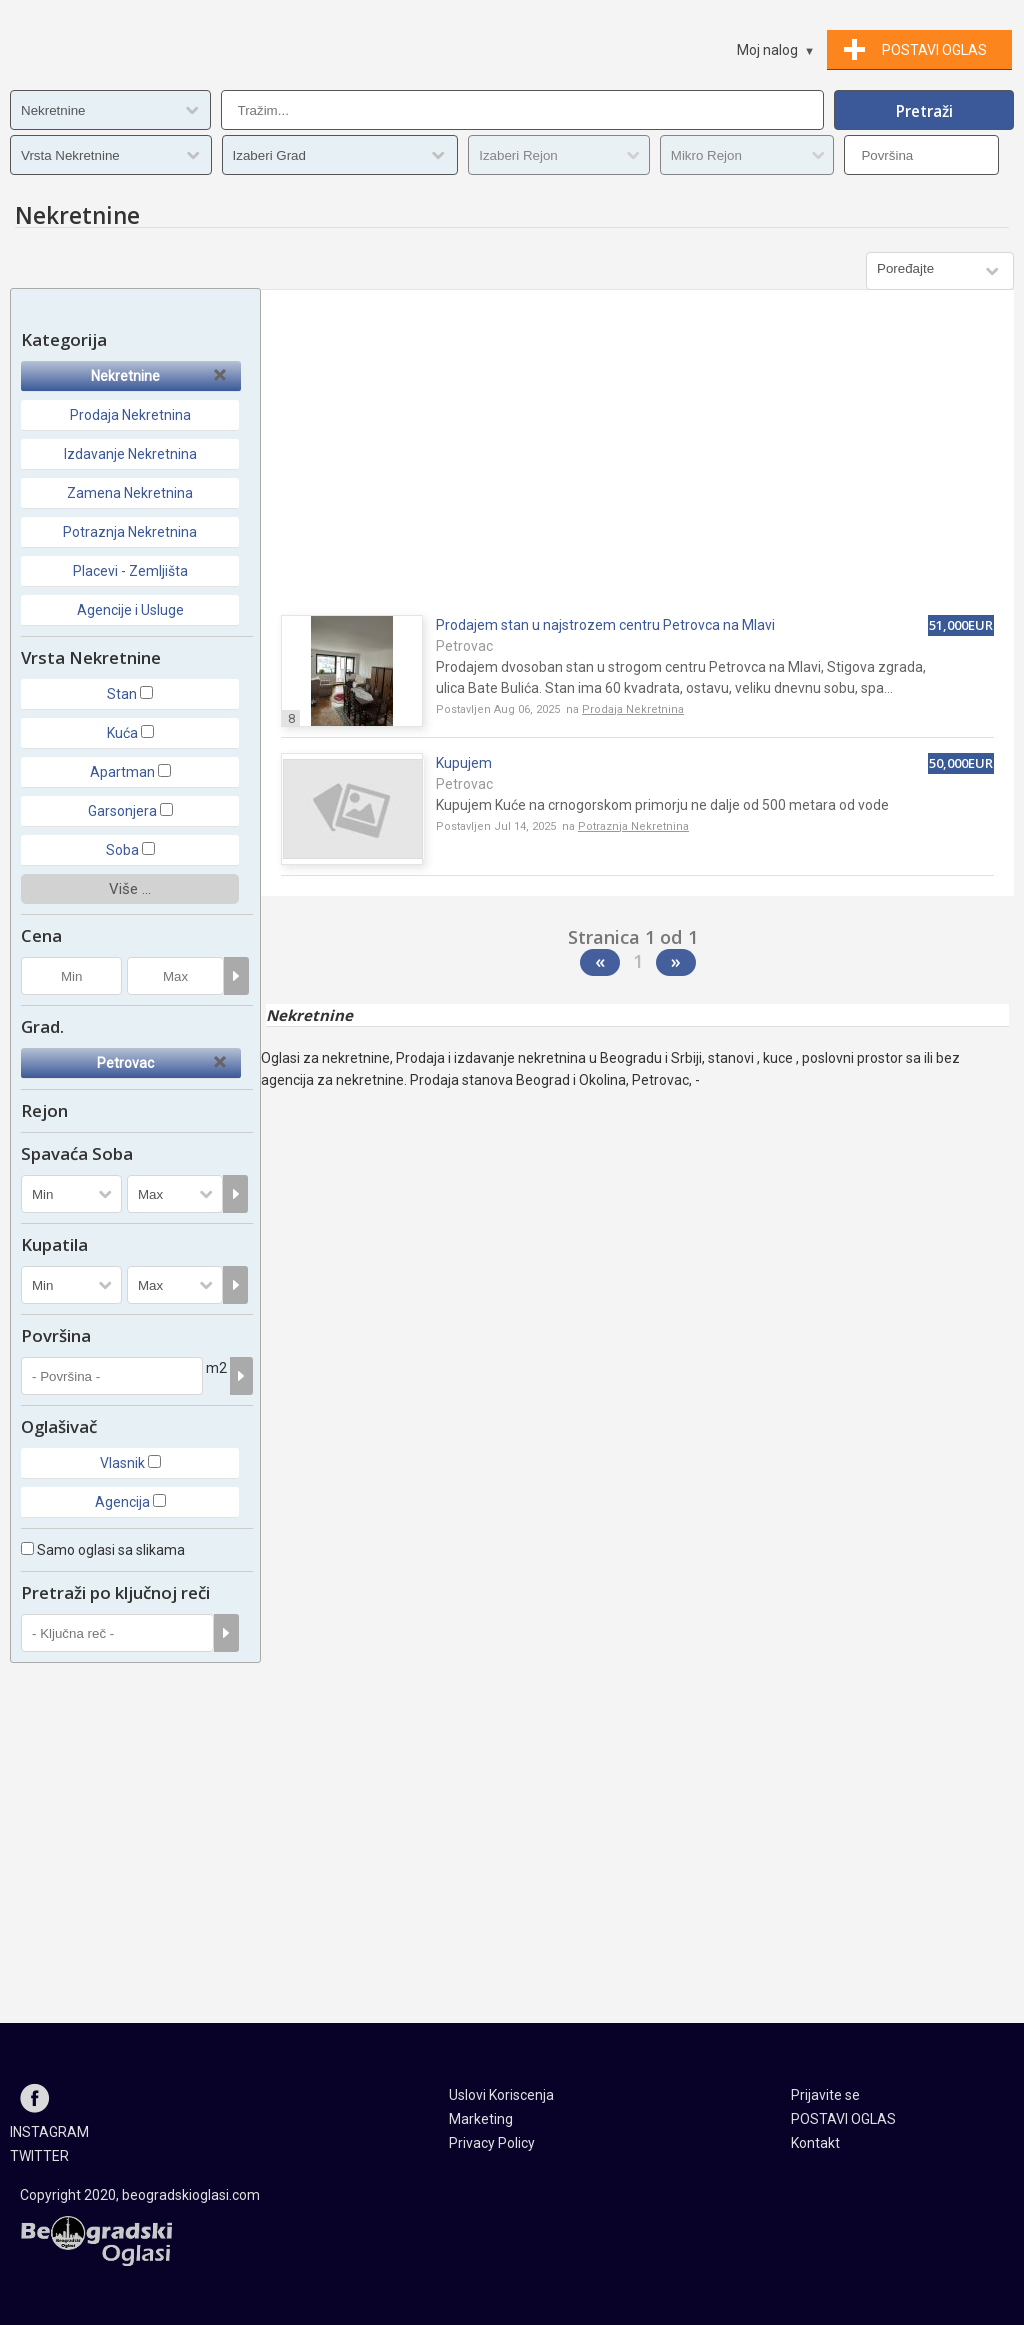 This screenshot has height=2325, width=1024. Describe the element at coordinates (130, 571) in the screenshot. I see `Placevi - Zemljišta` at that location.